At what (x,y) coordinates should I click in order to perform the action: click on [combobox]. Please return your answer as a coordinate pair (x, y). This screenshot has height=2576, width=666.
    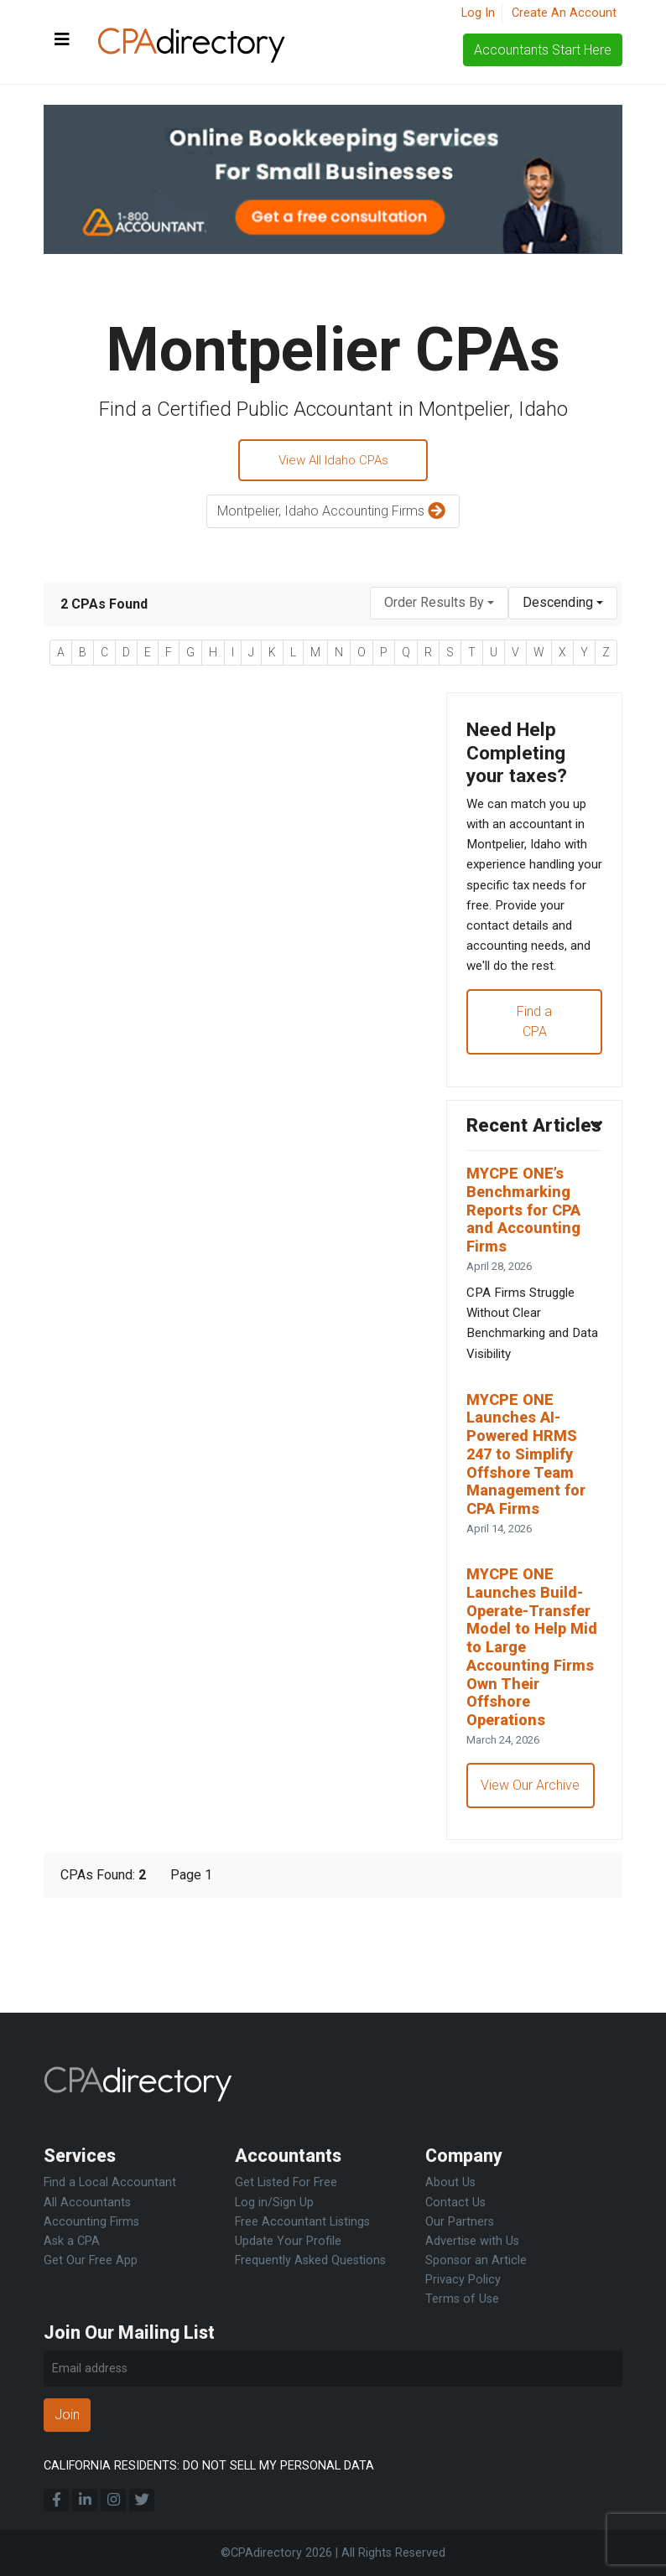
    Looking at the image, I should click on (439, 605).